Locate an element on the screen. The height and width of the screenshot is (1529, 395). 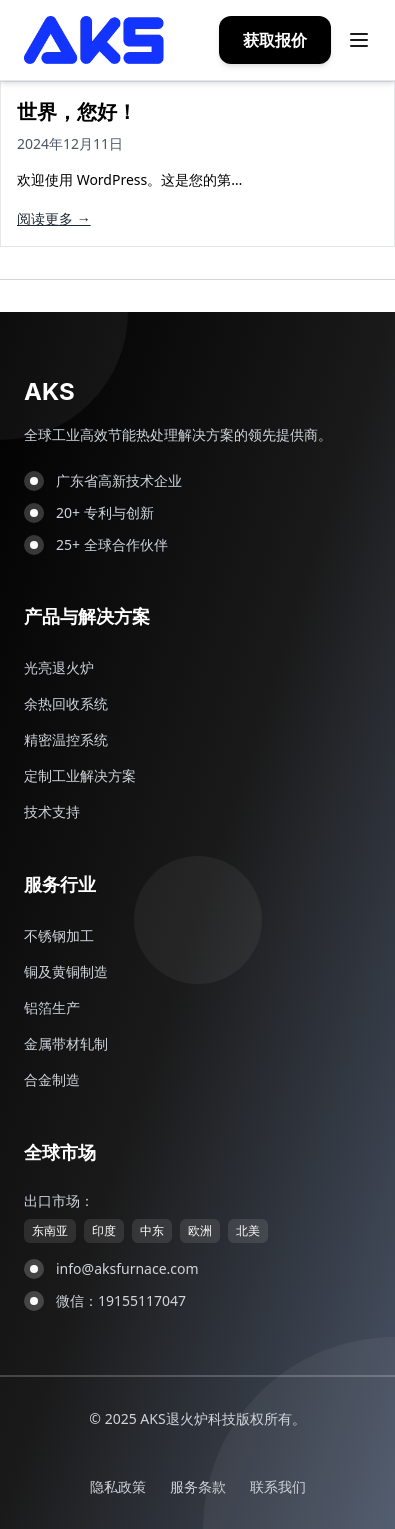
技术支持 is located at coordinates (52, 811).